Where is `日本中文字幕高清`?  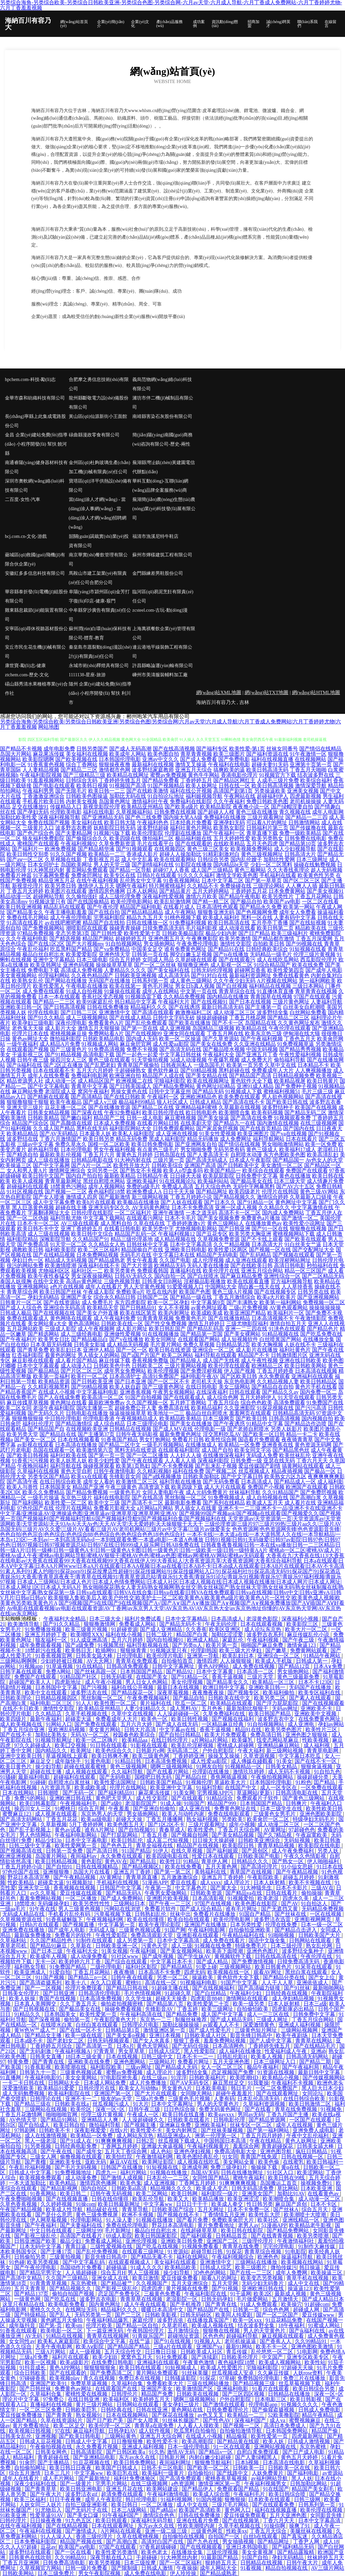 日本中文字幕高清 is located at coordinates (191, 1244).